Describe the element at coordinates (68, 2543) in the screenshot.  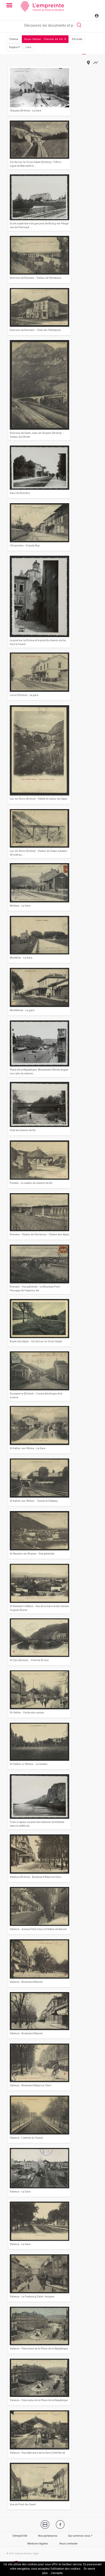
I see `Nous contacter` at that location.